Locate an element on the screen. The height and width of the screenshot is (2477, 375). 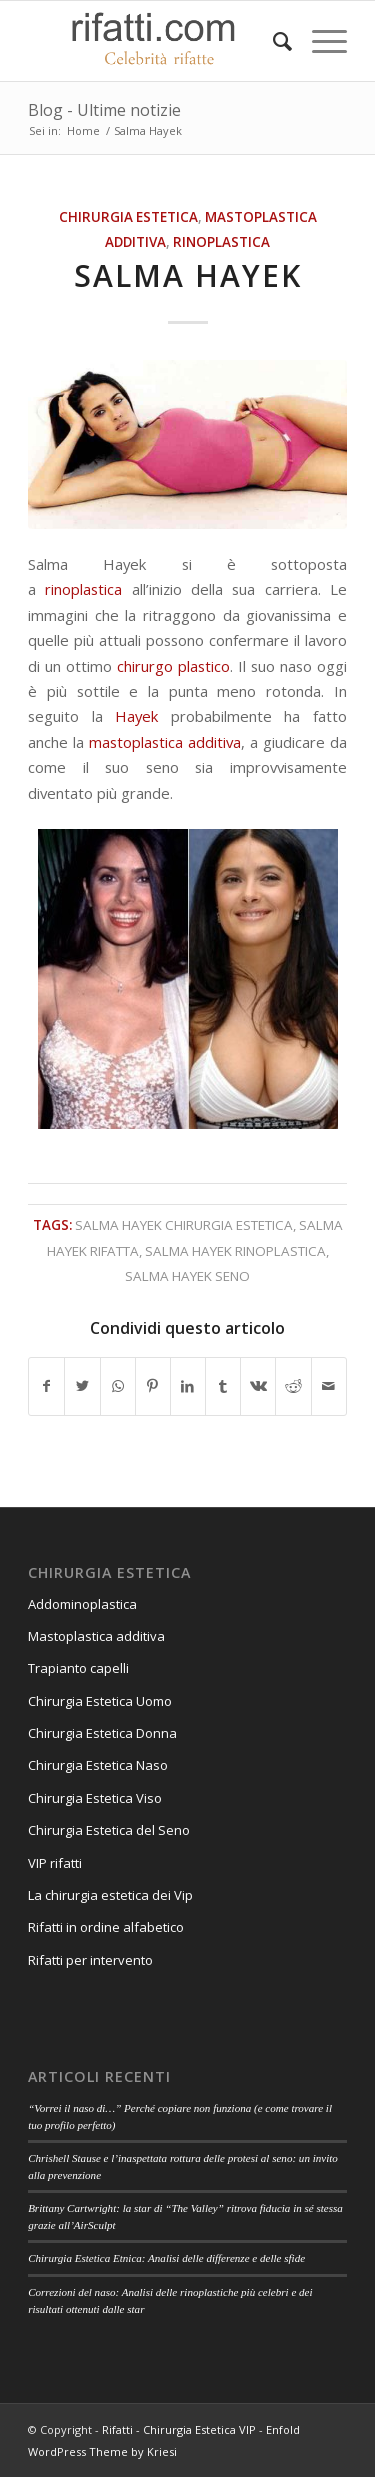
rinoplastica is located at coordinates (83, 589).